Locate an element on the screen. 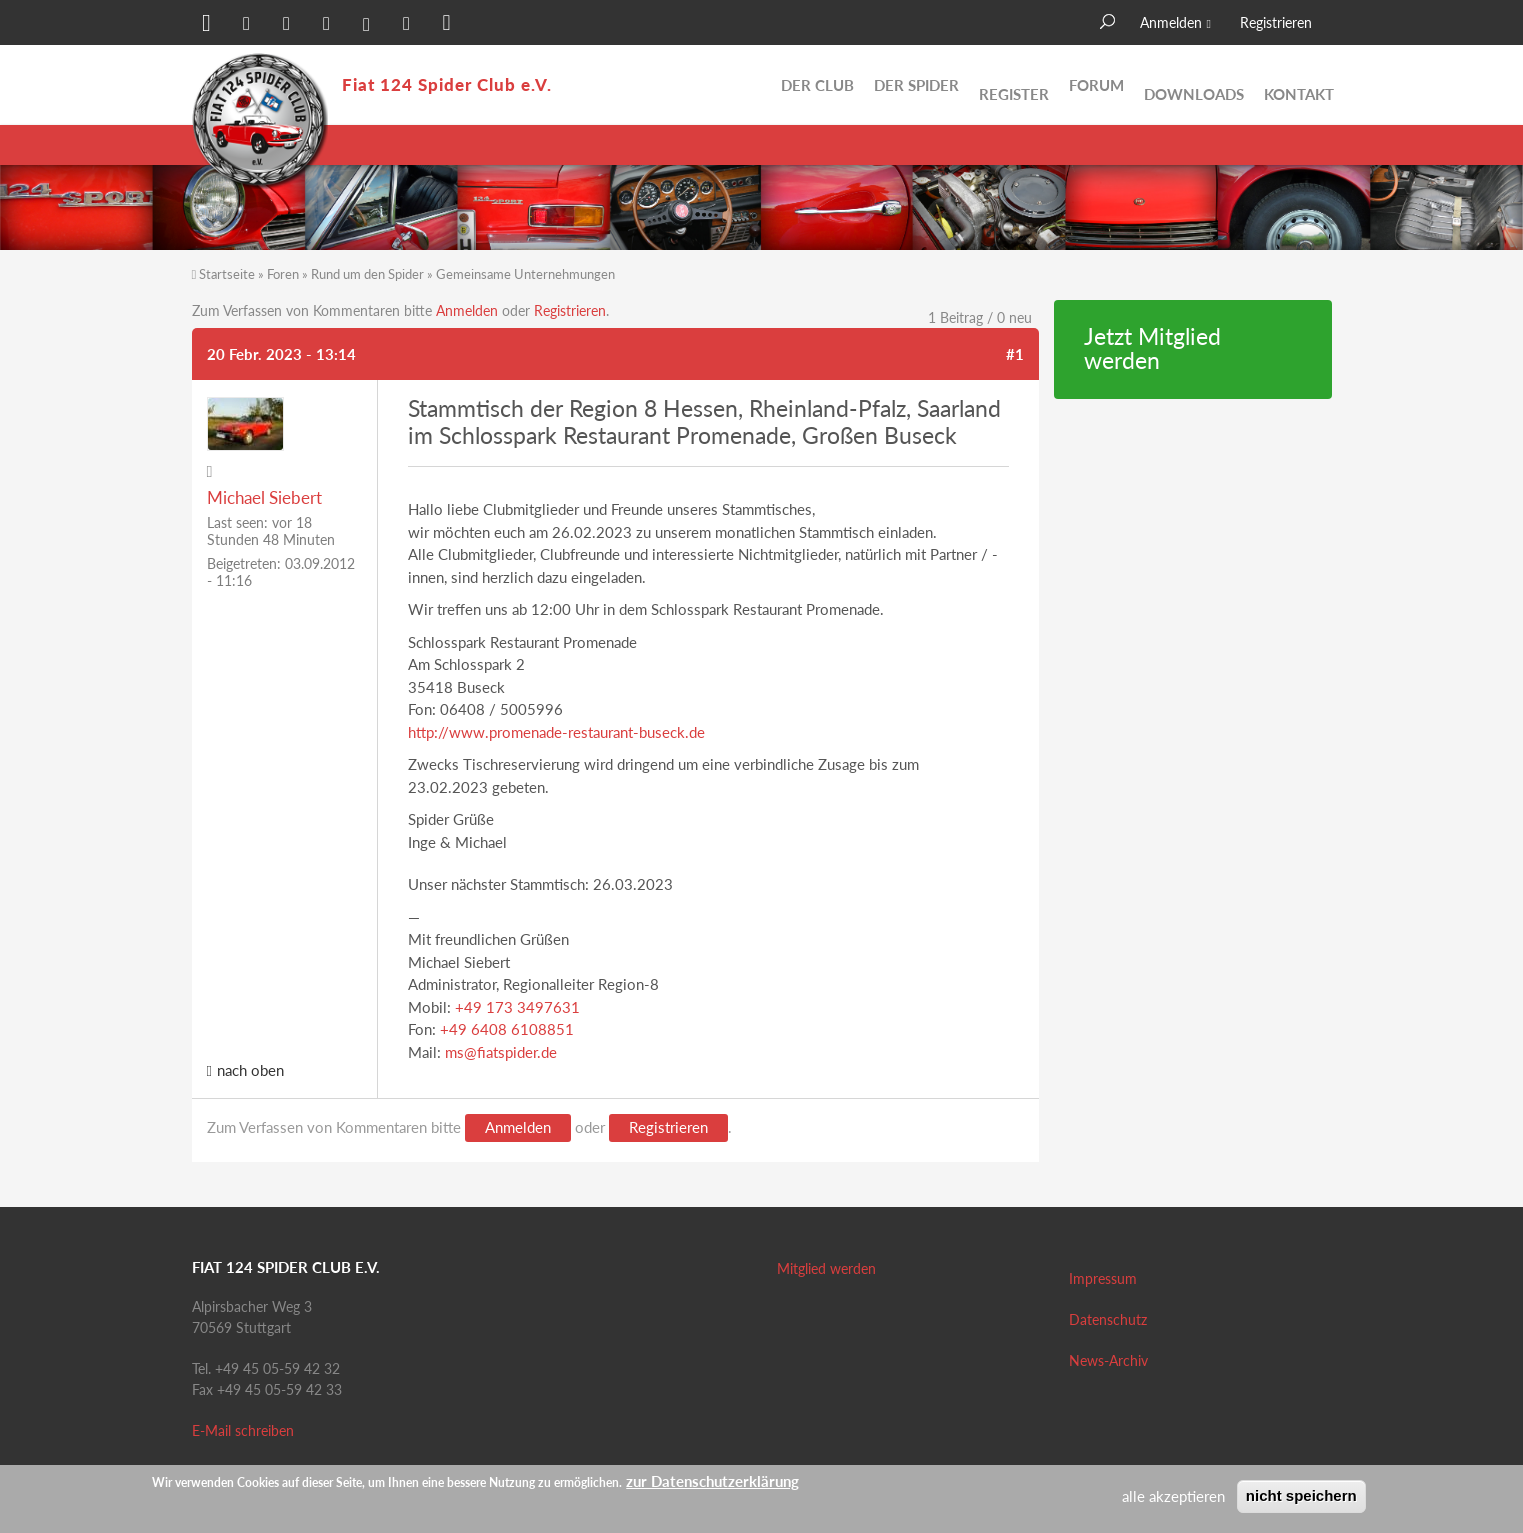 The image size is (1523, 1533). alle akzeptieren is located at coordinates (1173, 1496).